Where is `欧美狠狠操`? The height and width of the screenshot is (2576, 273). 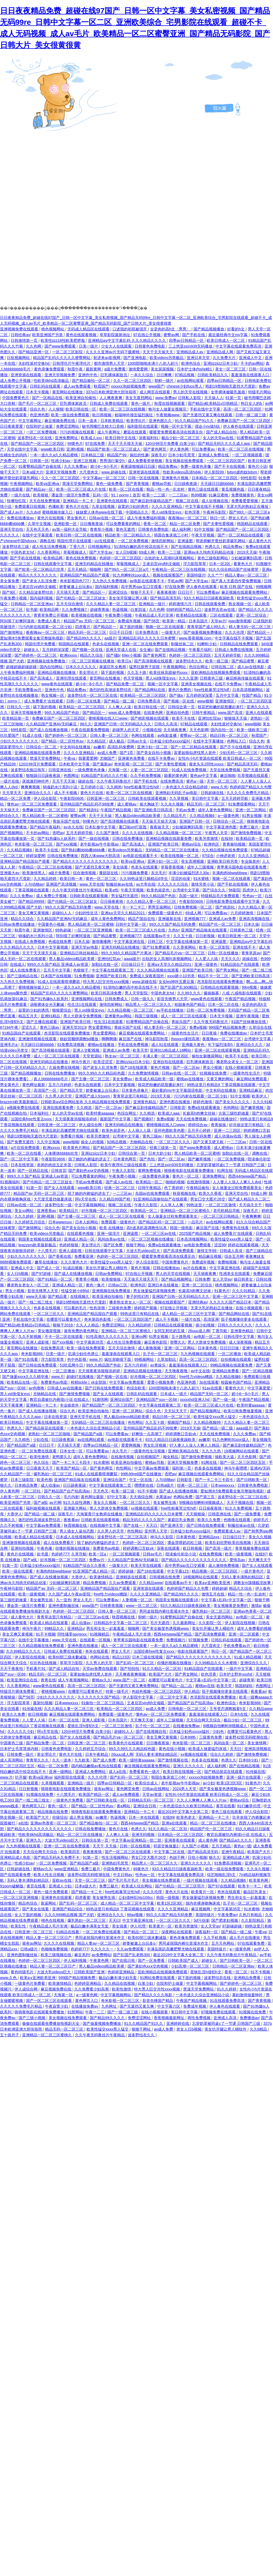 欧美狠狠操 is located at coordinates (112, 1279).